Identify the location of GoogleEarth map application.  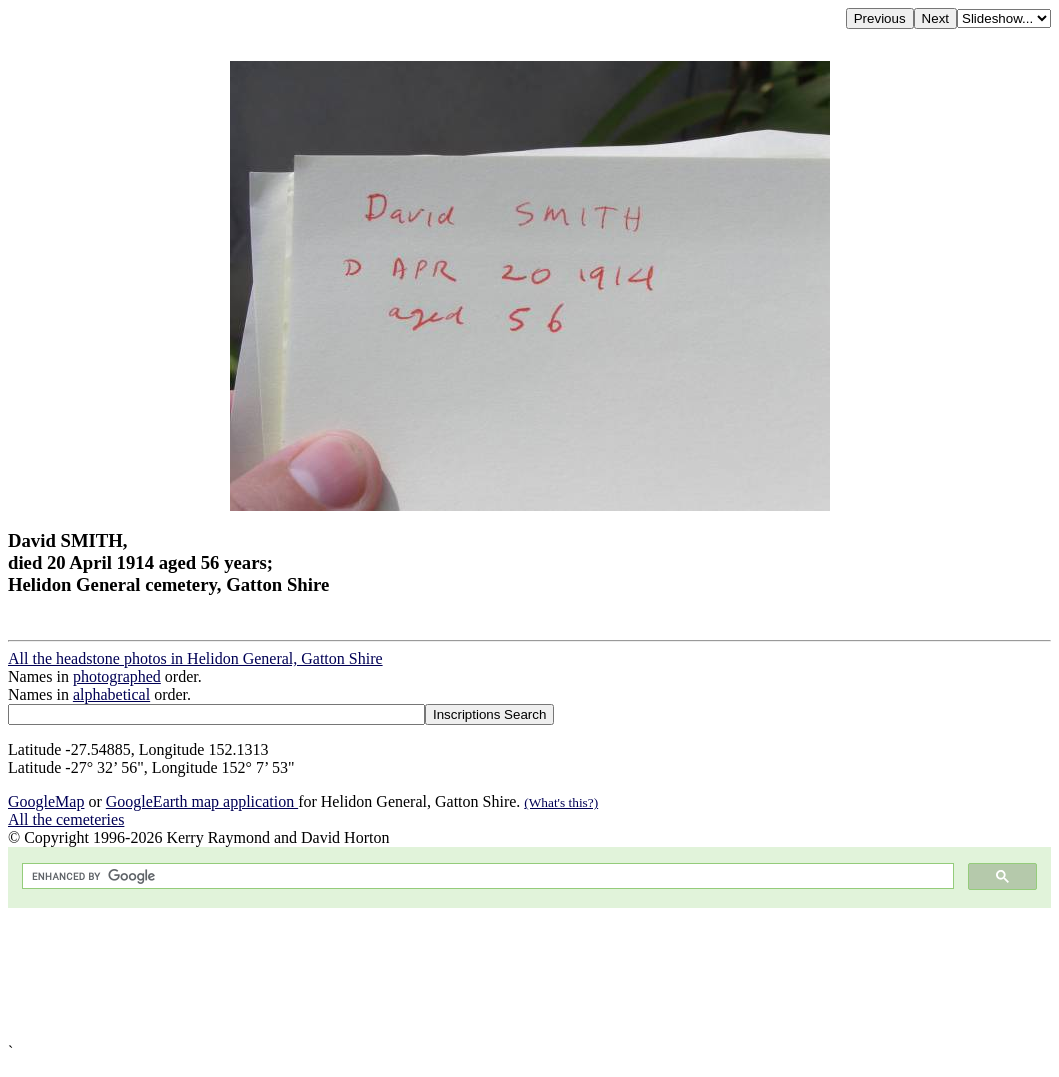
(202, 801).